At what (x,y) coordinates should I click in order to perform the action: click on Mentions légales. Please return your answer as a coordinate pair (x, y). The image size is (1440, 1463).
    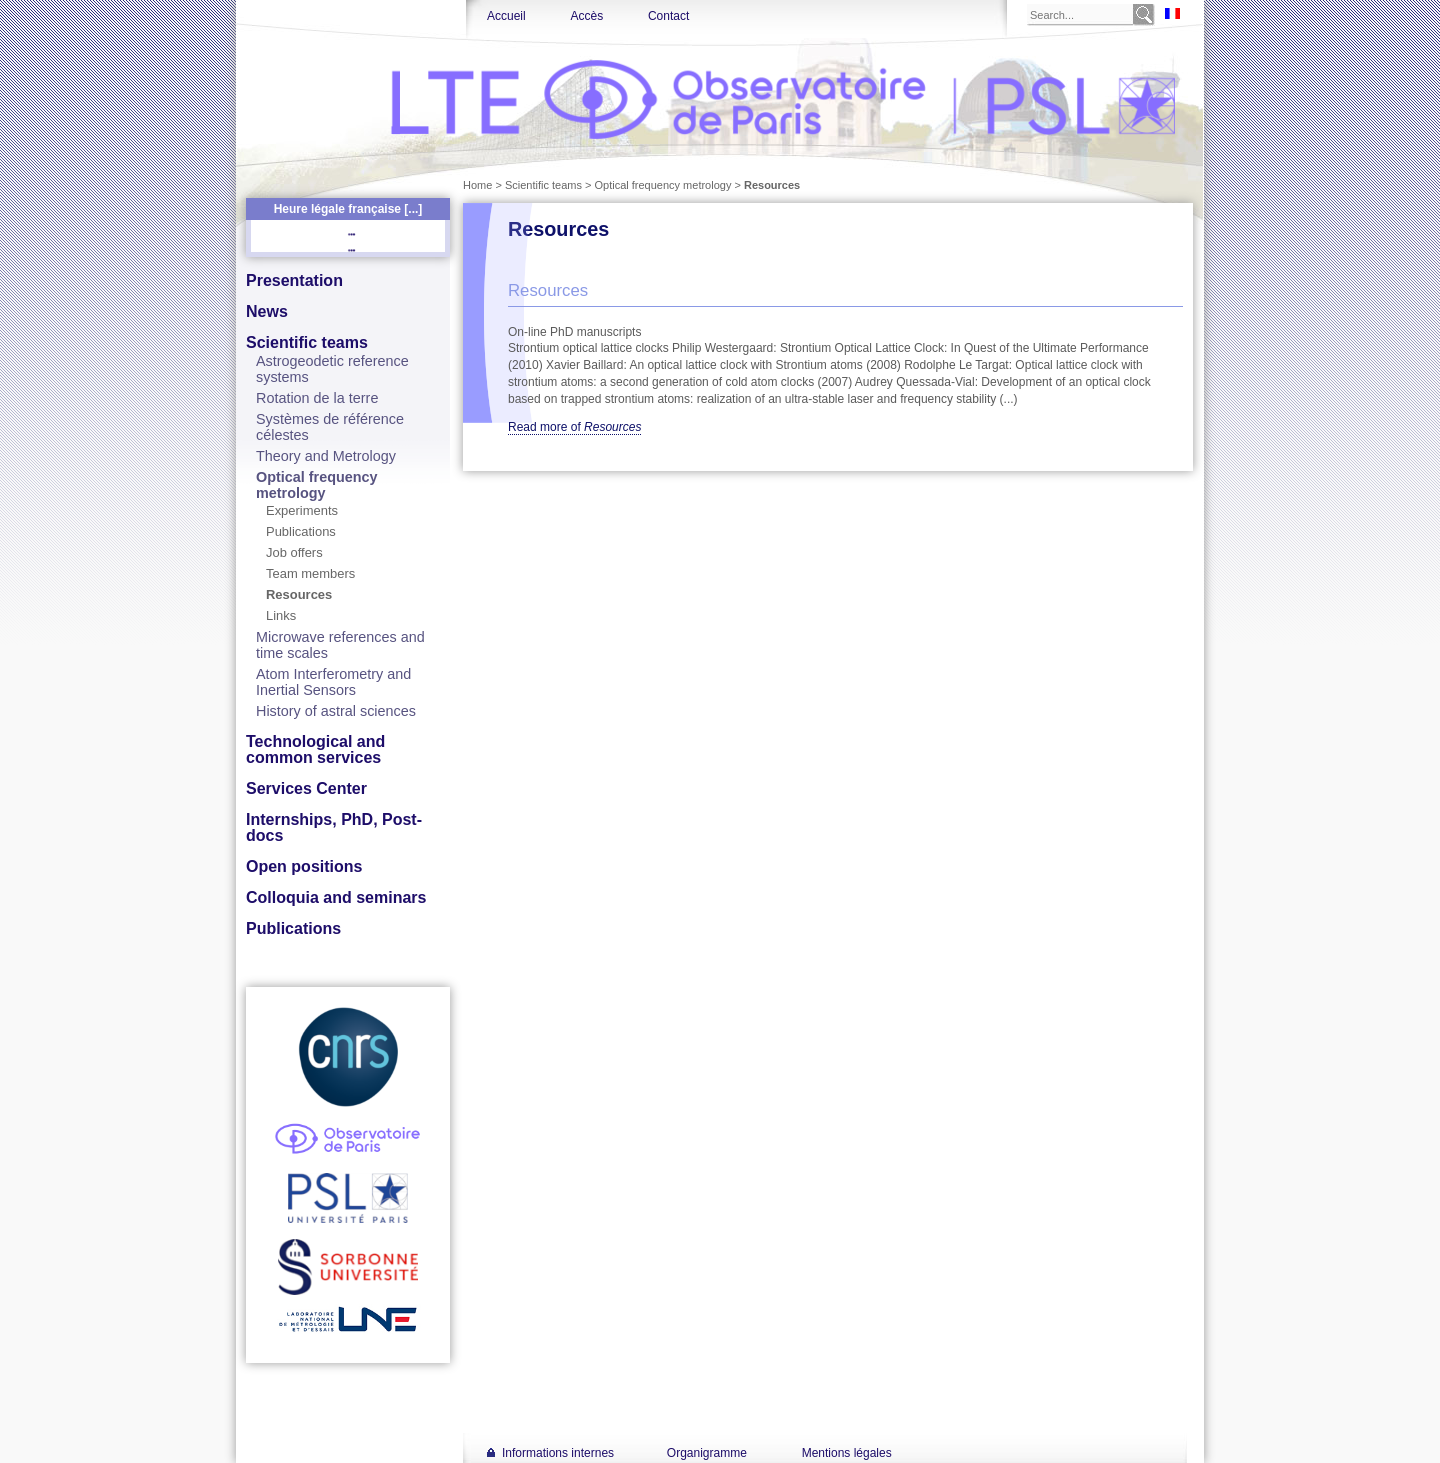
    Looking at the image, I should click on (847, 1453).